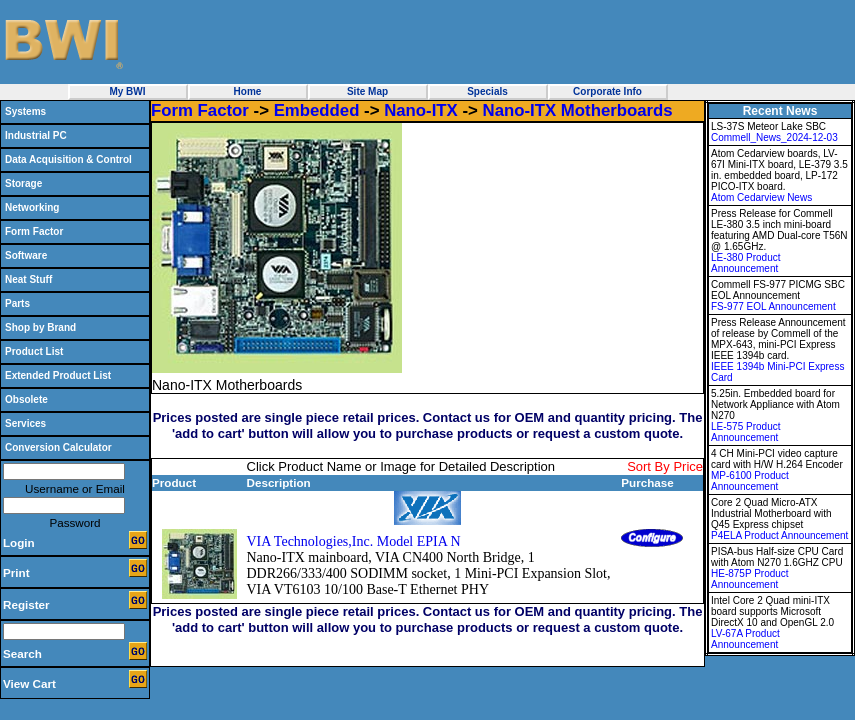  Describe the element at coordinates (34, 231) in the screenshot. I see `Form Factor` at that location.